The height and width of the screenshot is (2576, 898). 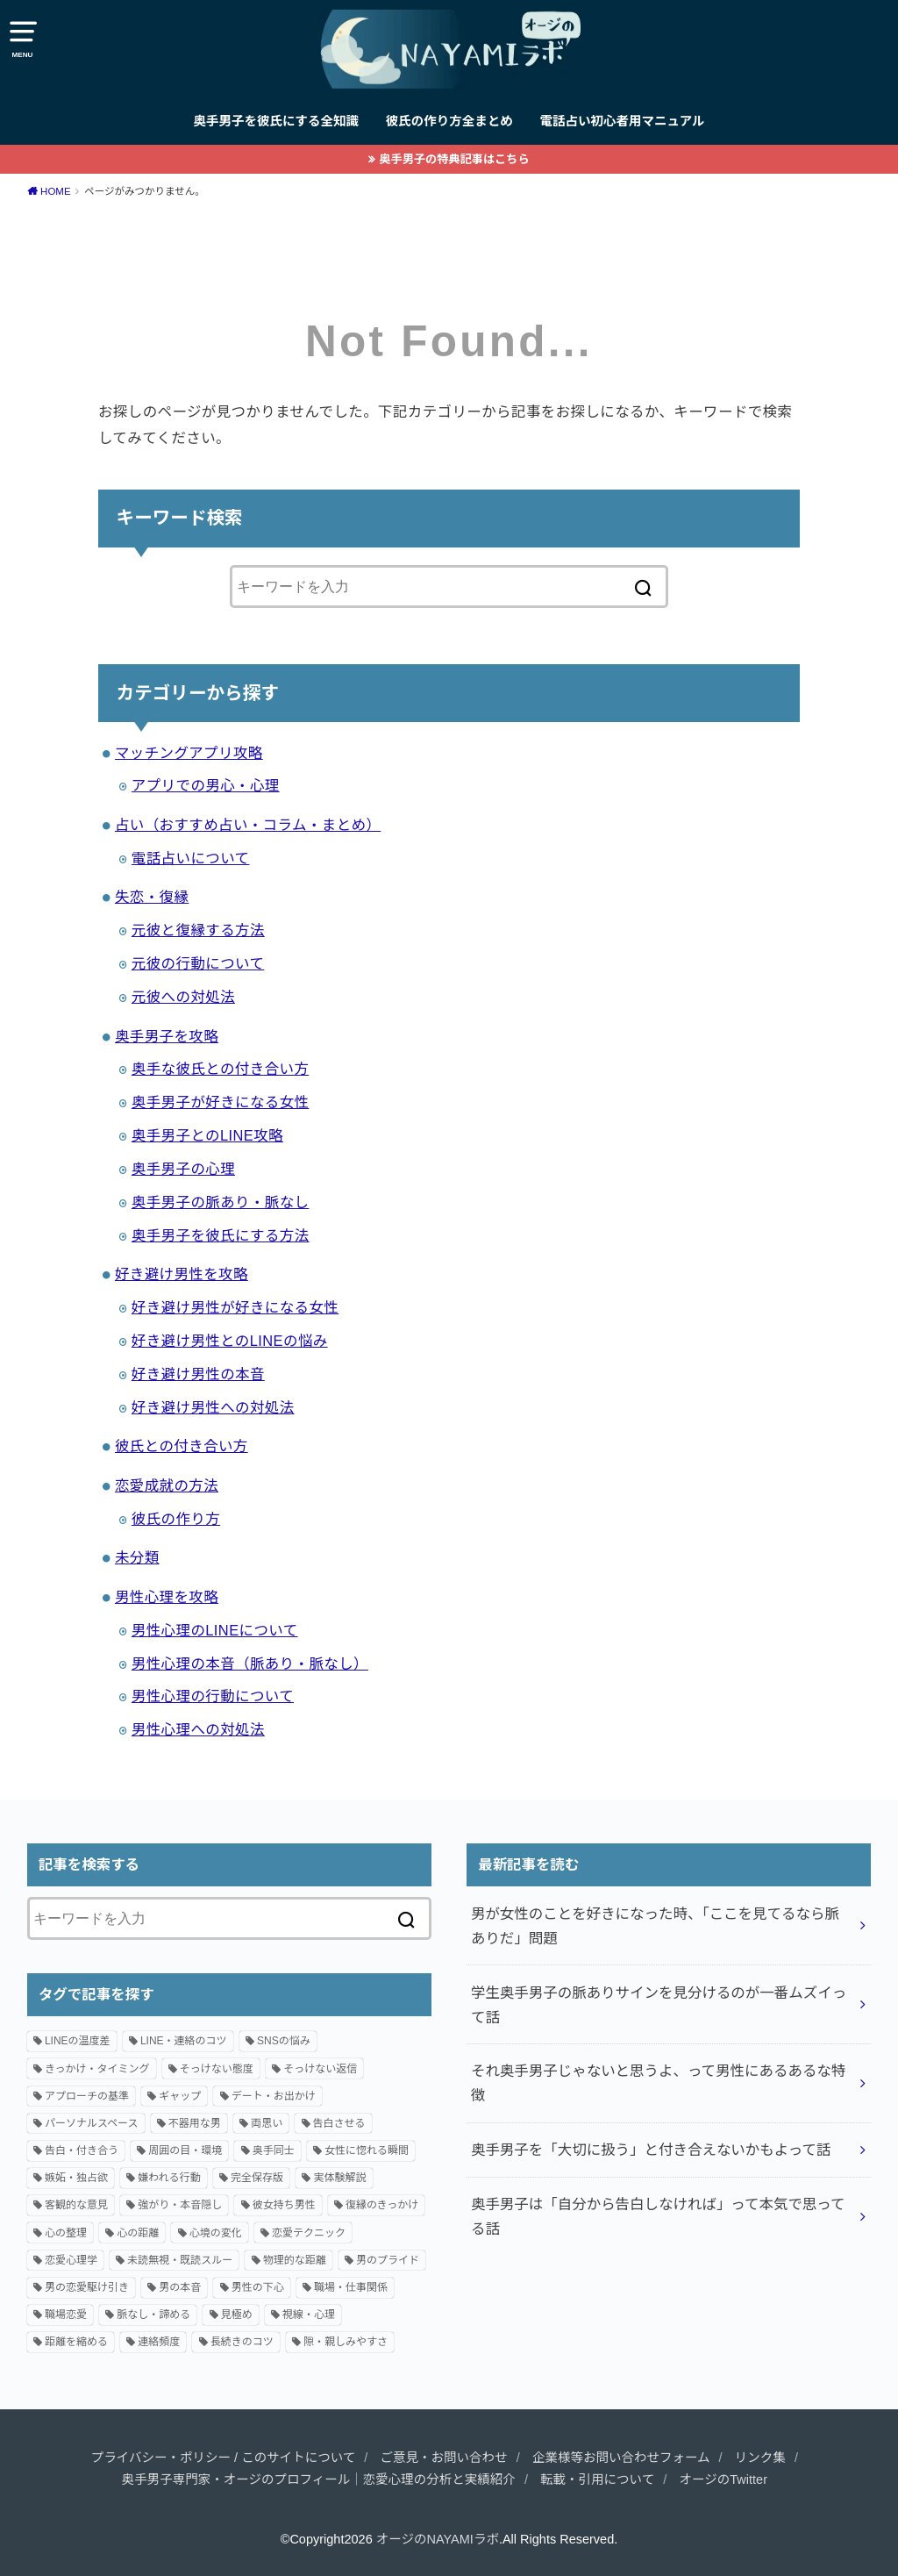 What do you see at coordinates (137, 1557) in the screenshot?
I see `未分類` at bounding box center [137, 1557].